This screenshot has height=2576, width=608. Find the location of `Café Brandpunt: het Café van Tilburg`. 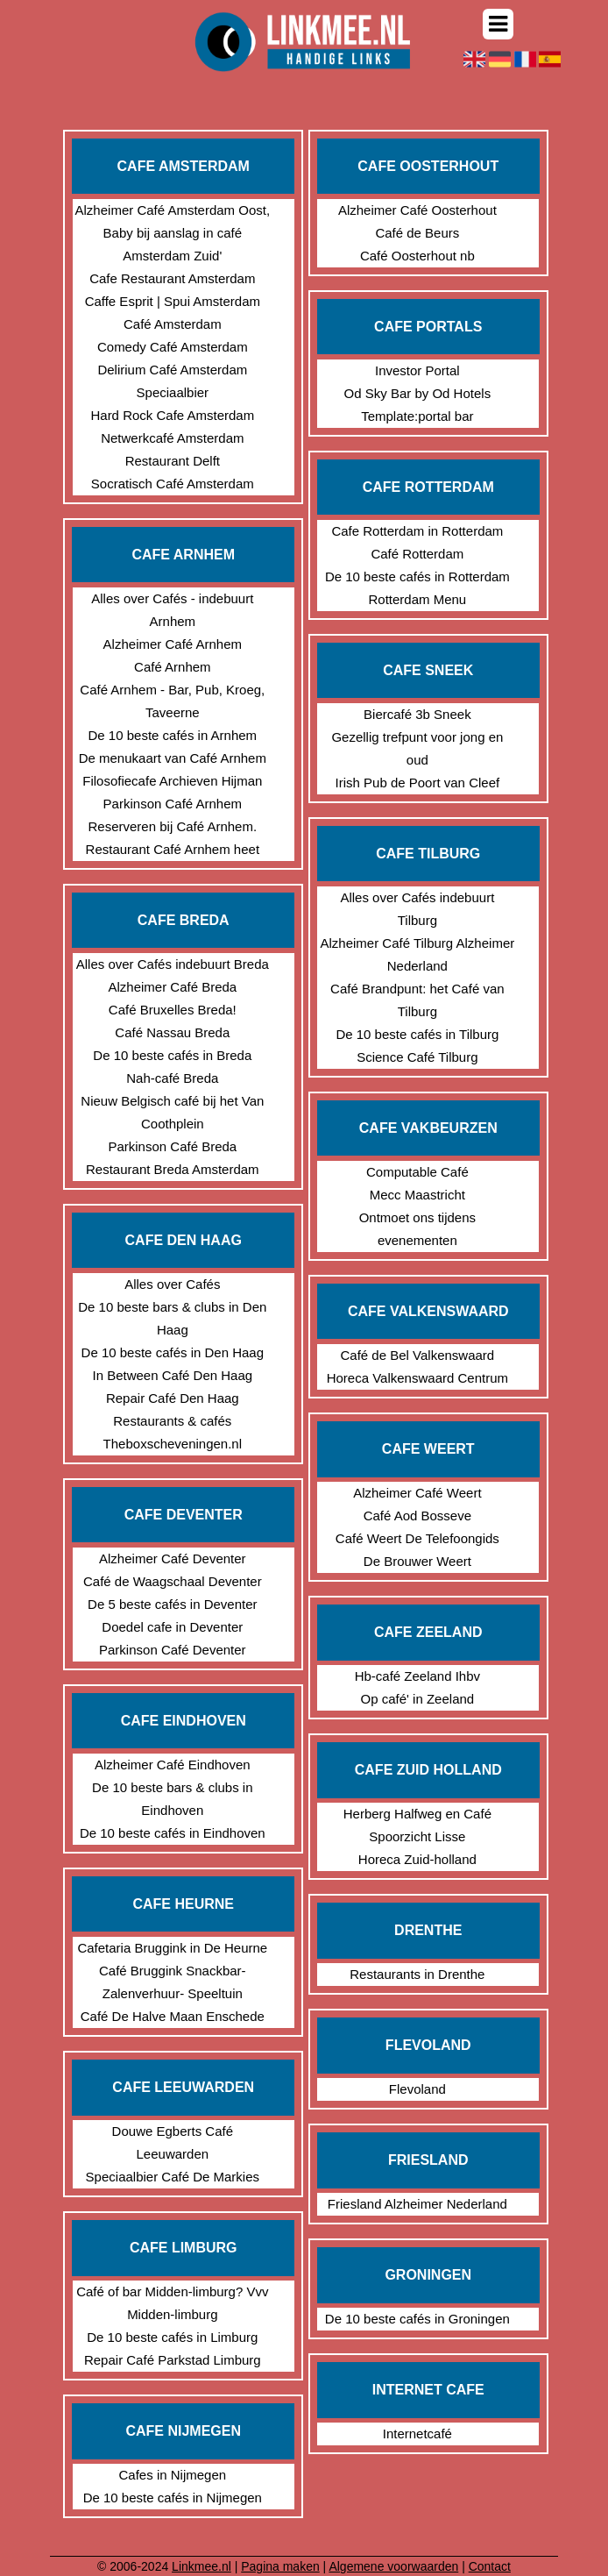

Café Brandpunt: het Café van Tilburg is located at coordinates (417, 1000).